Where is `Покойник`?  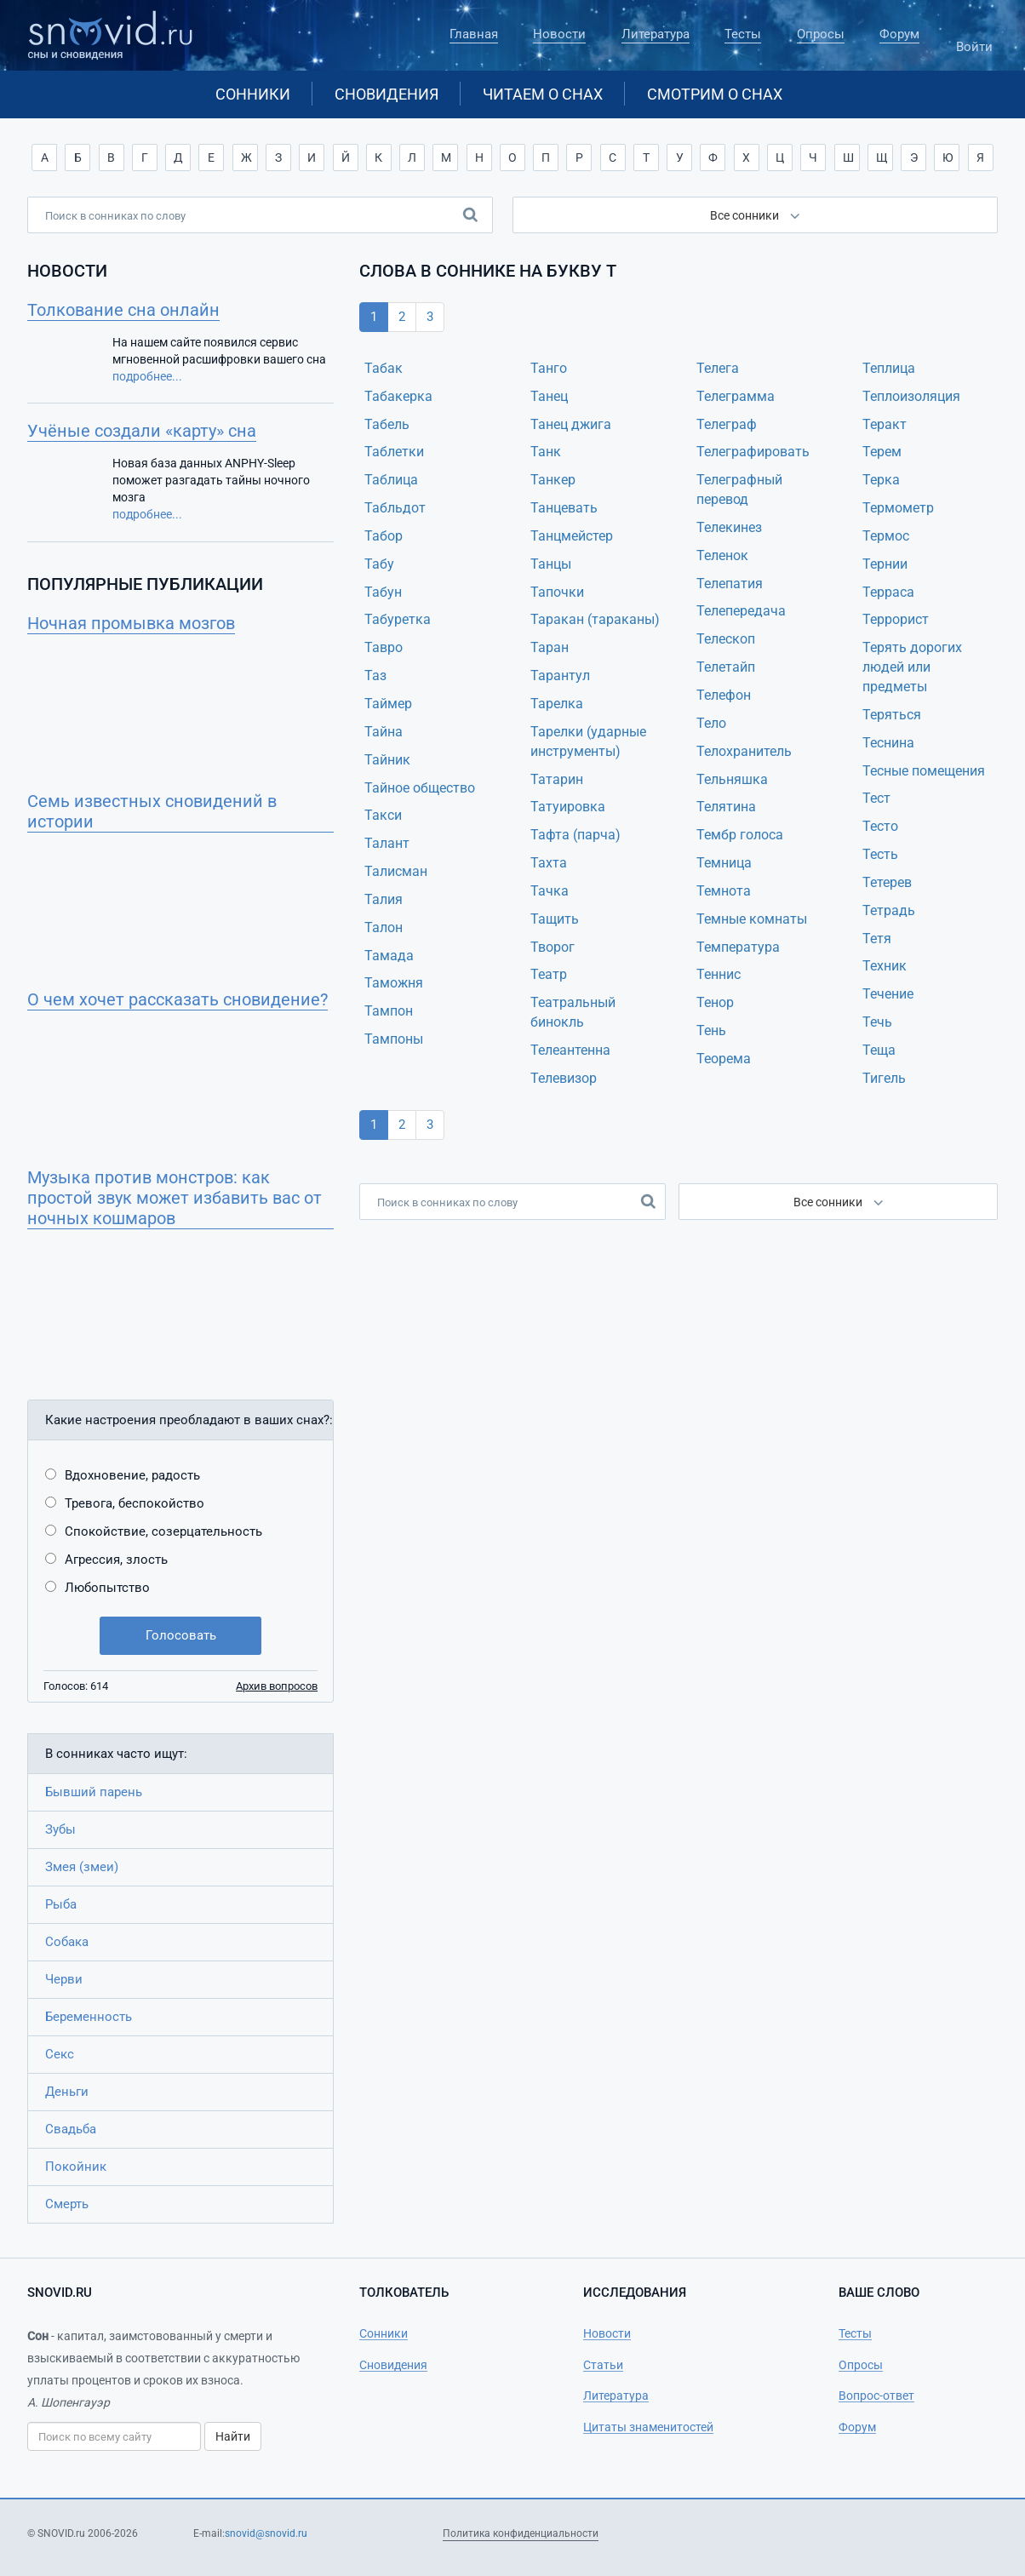
Покойник is located at coordinates (75, 2166).